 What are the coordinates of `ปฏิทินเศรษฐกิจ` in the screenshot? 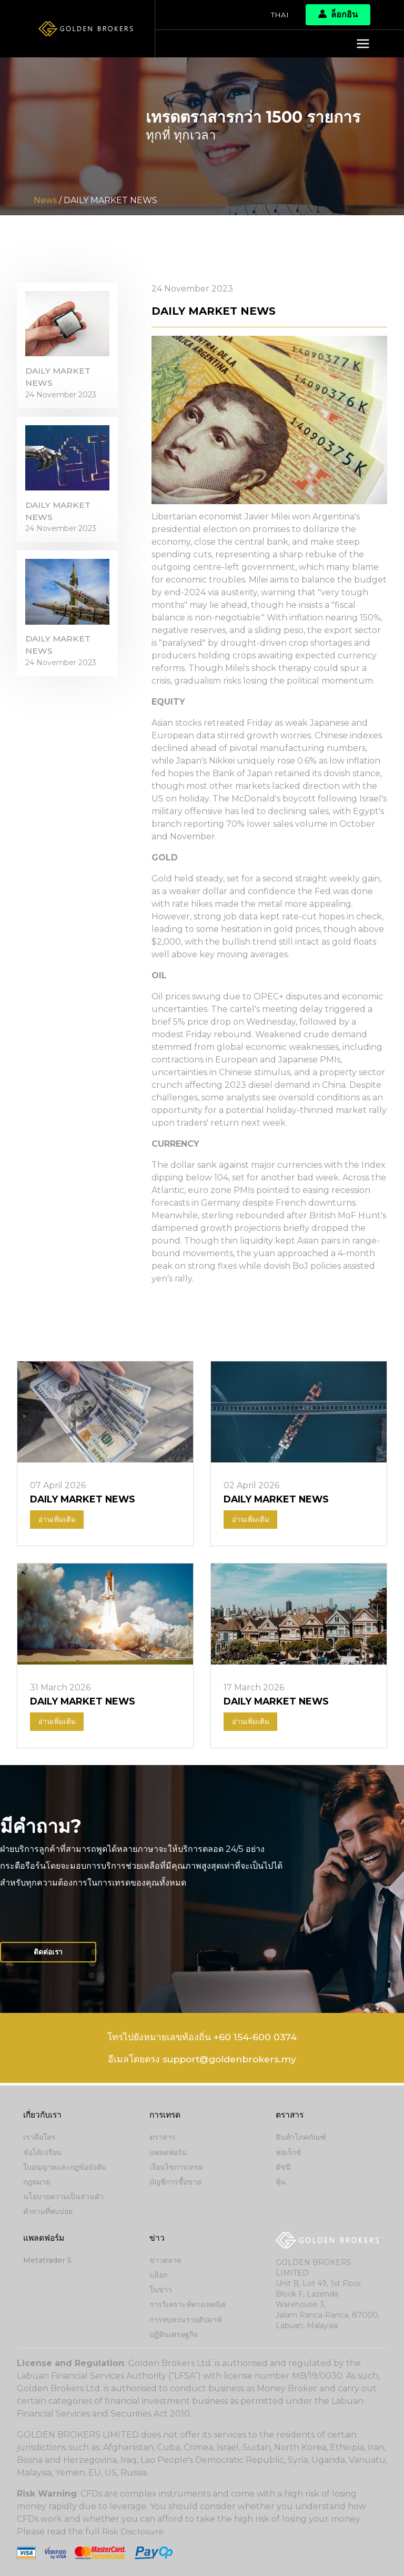 It's located at (173, 2334).